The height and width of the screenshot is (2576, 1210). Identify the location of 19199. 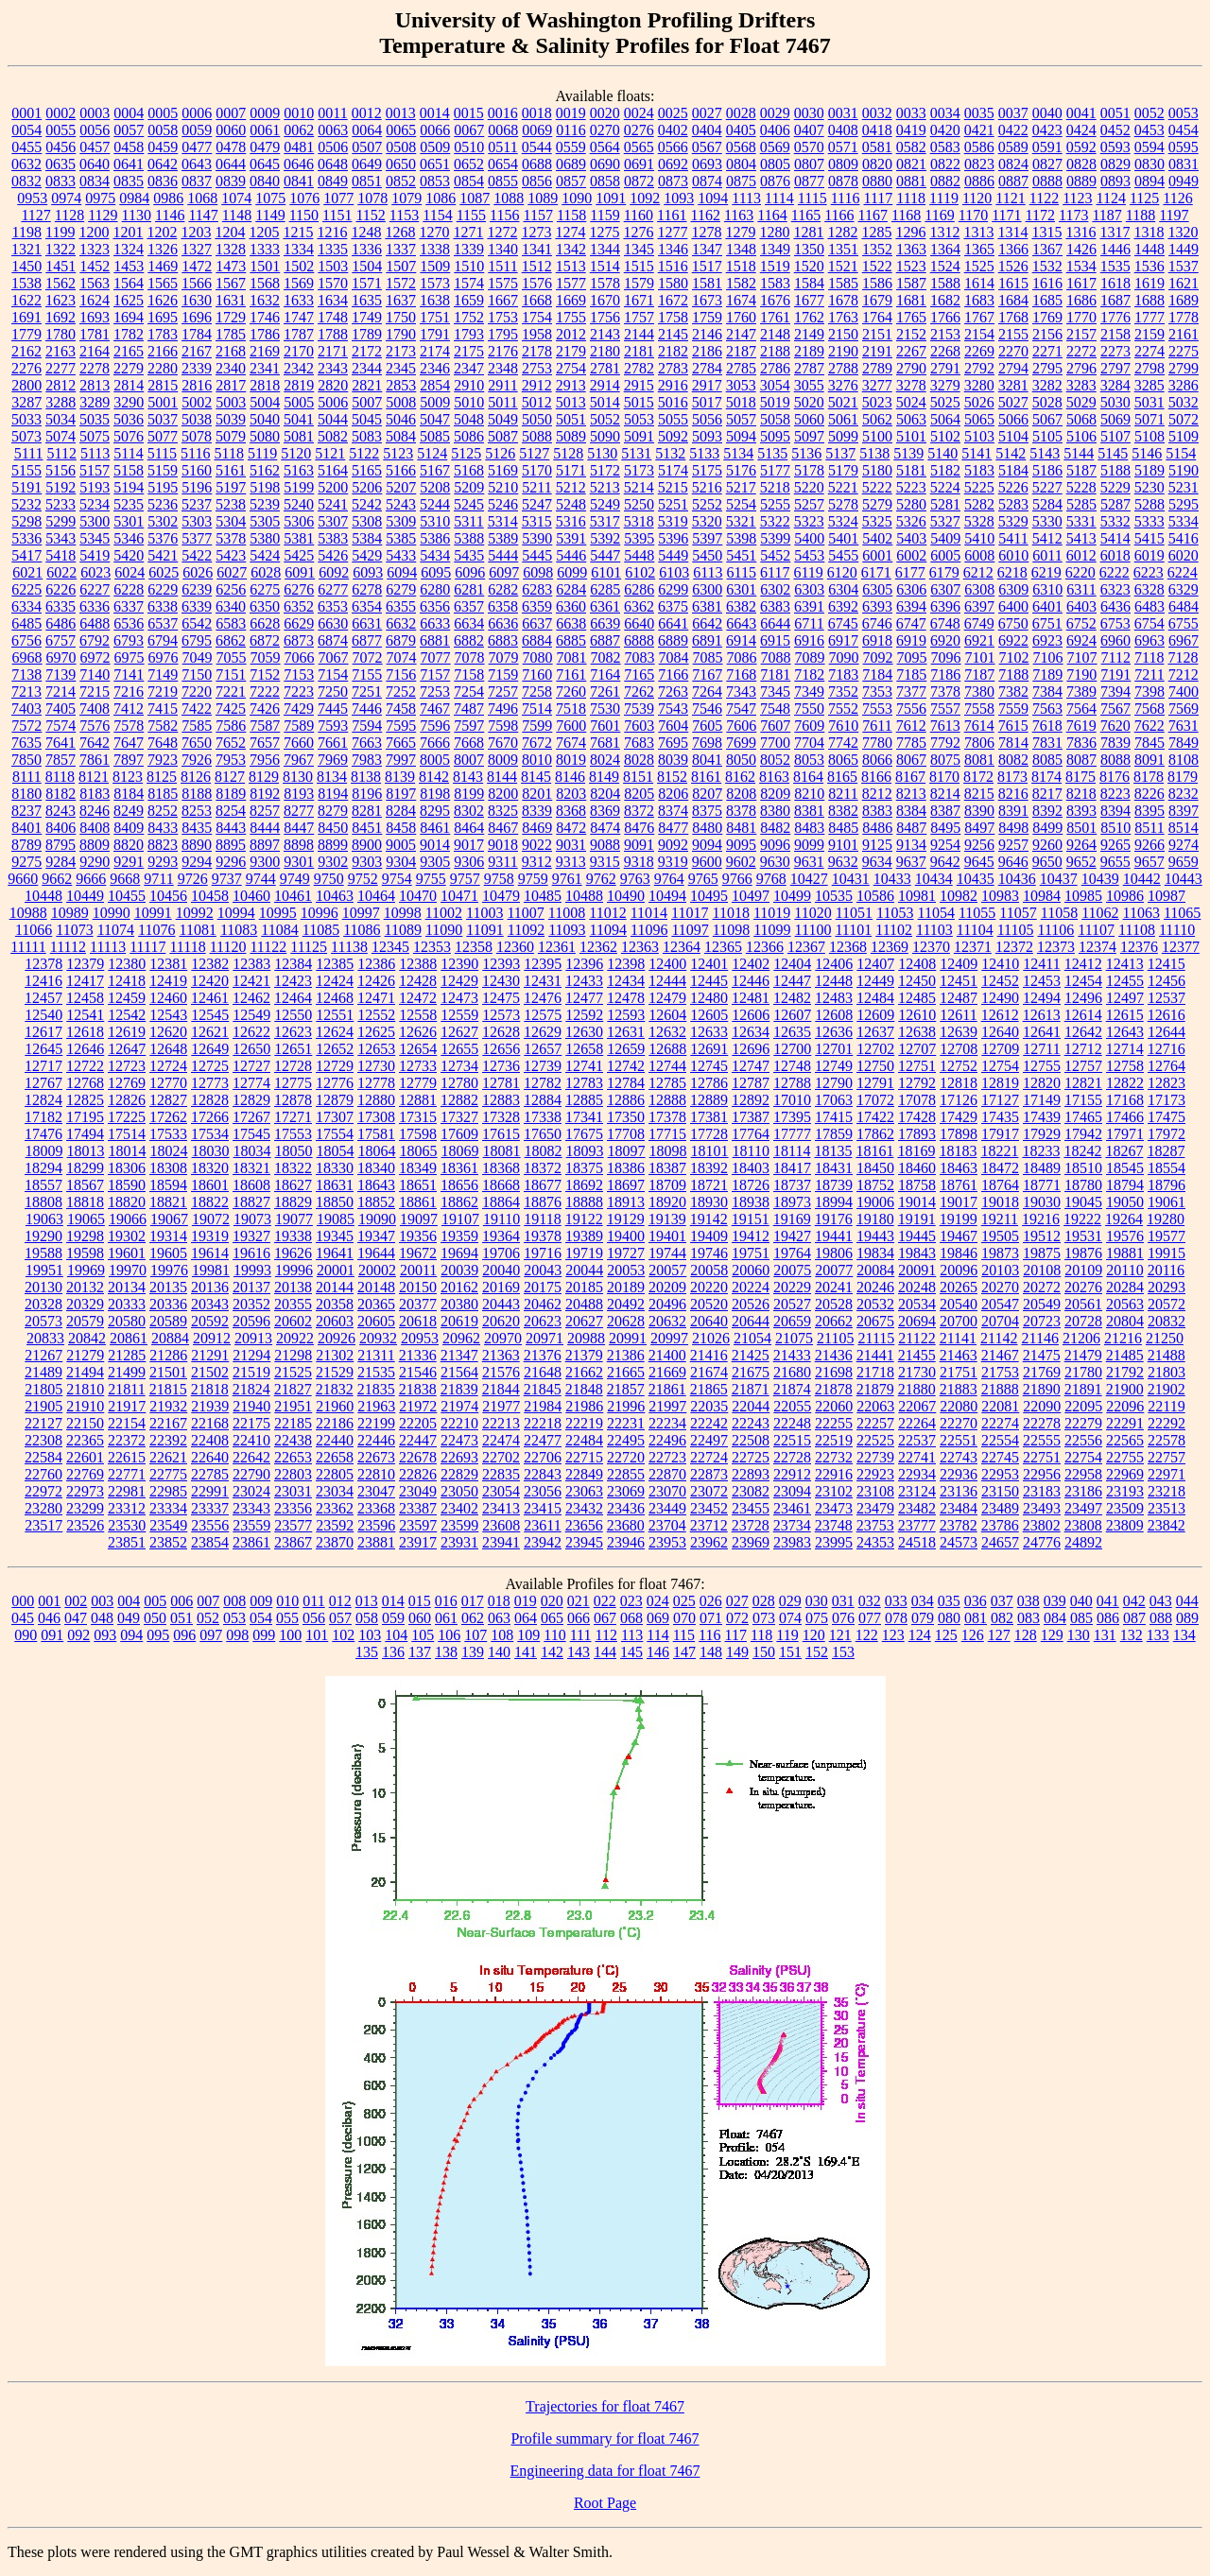
(958, 1219).